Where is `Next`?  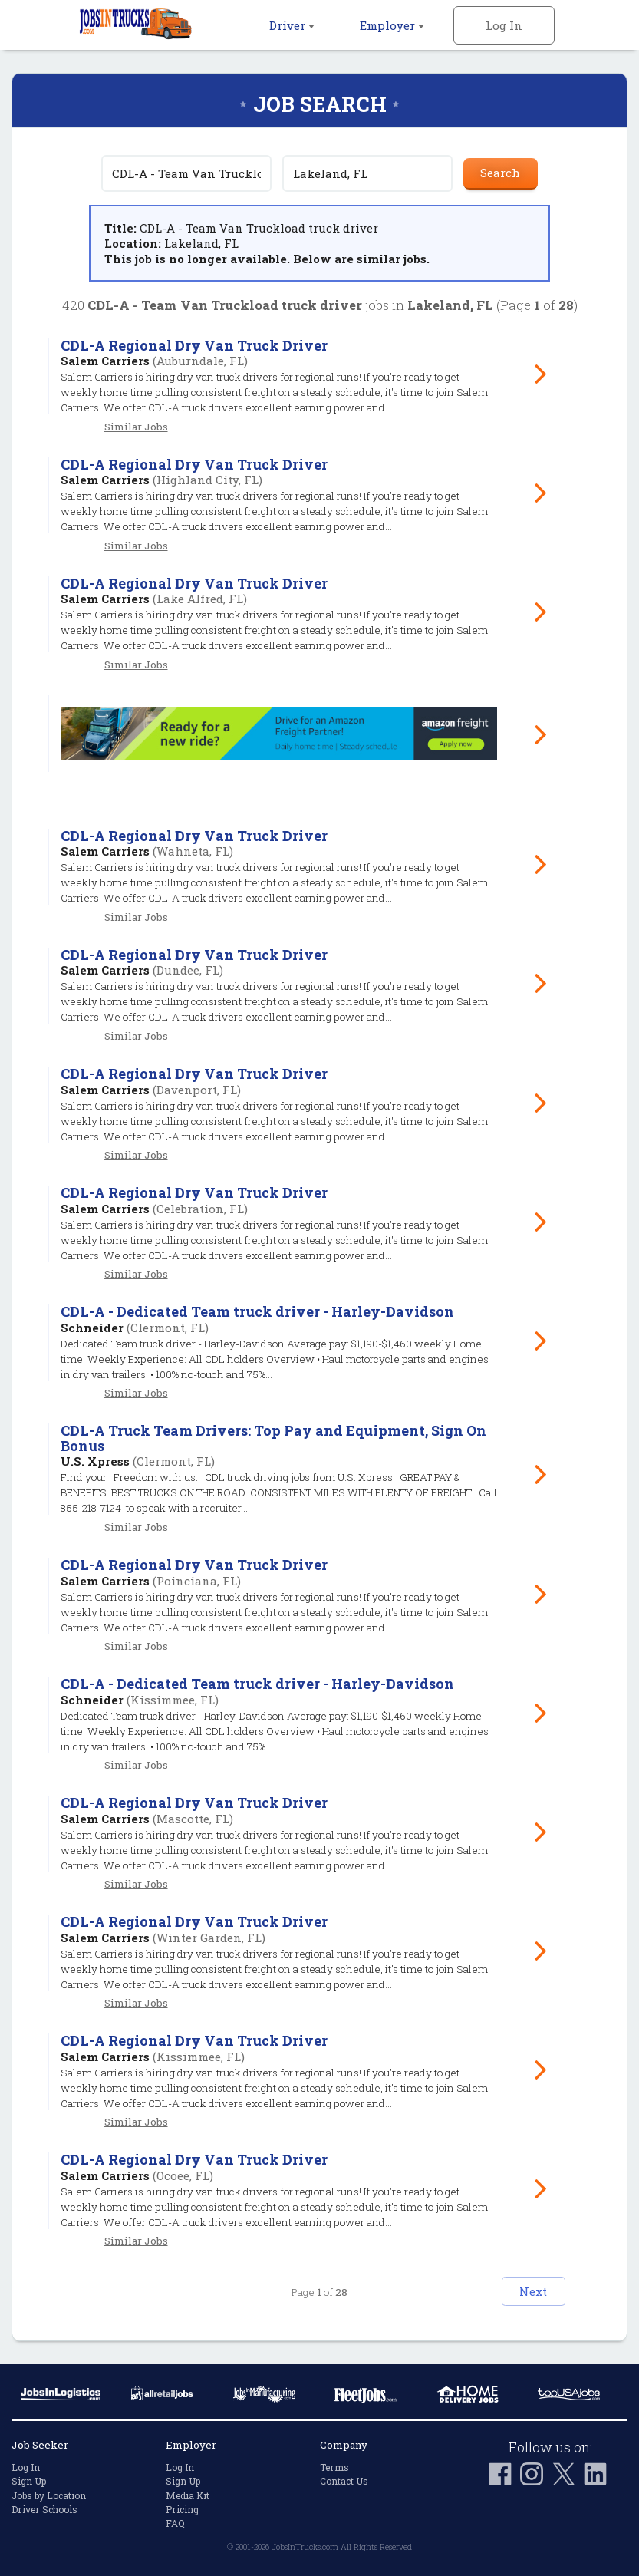 Next is located at coordinates (518, 2290).